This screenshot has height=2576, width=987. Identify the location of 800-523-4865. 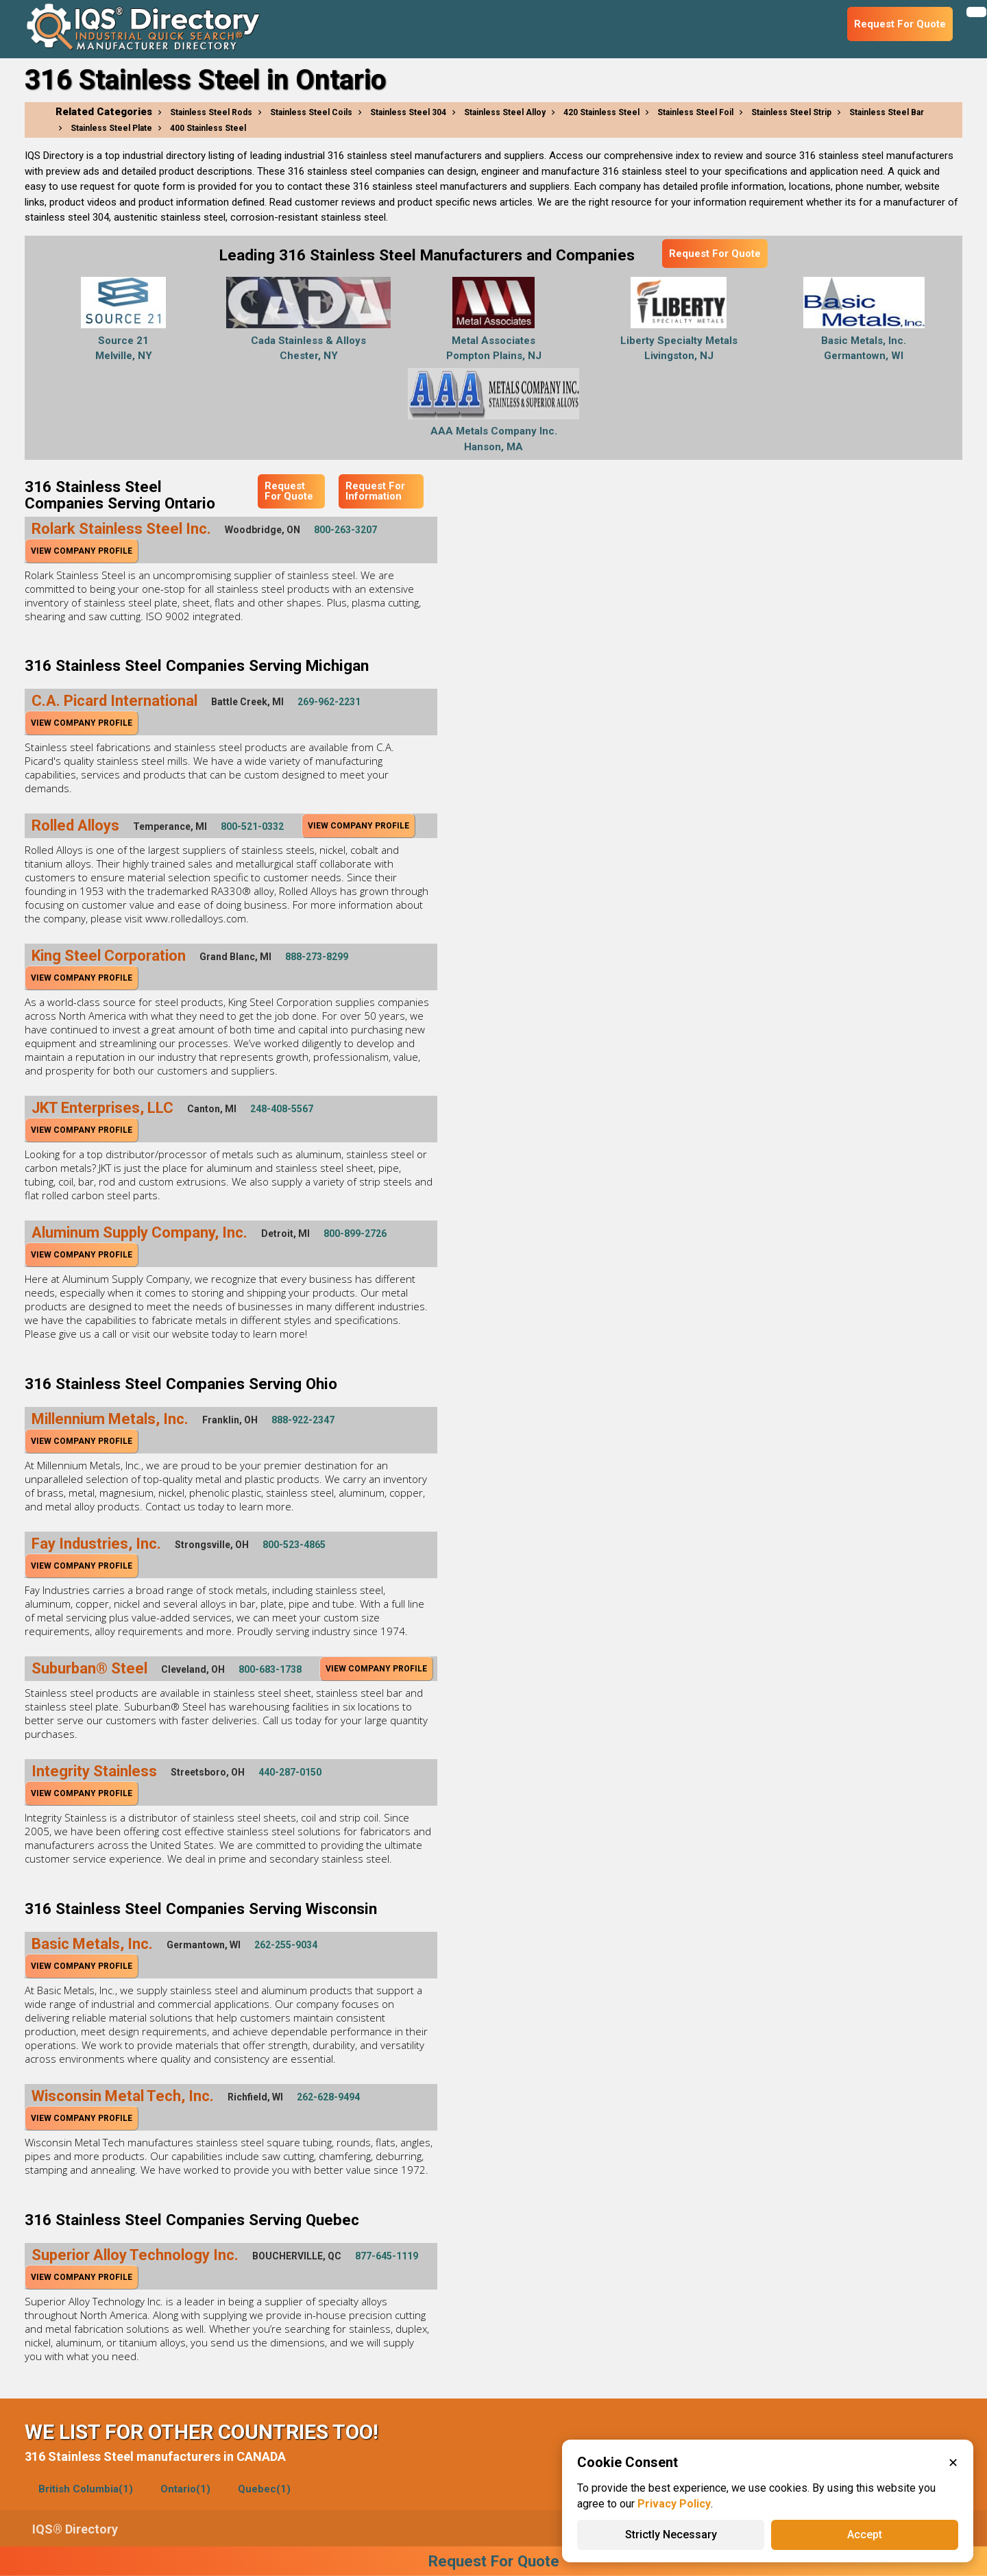
(294, 1544).